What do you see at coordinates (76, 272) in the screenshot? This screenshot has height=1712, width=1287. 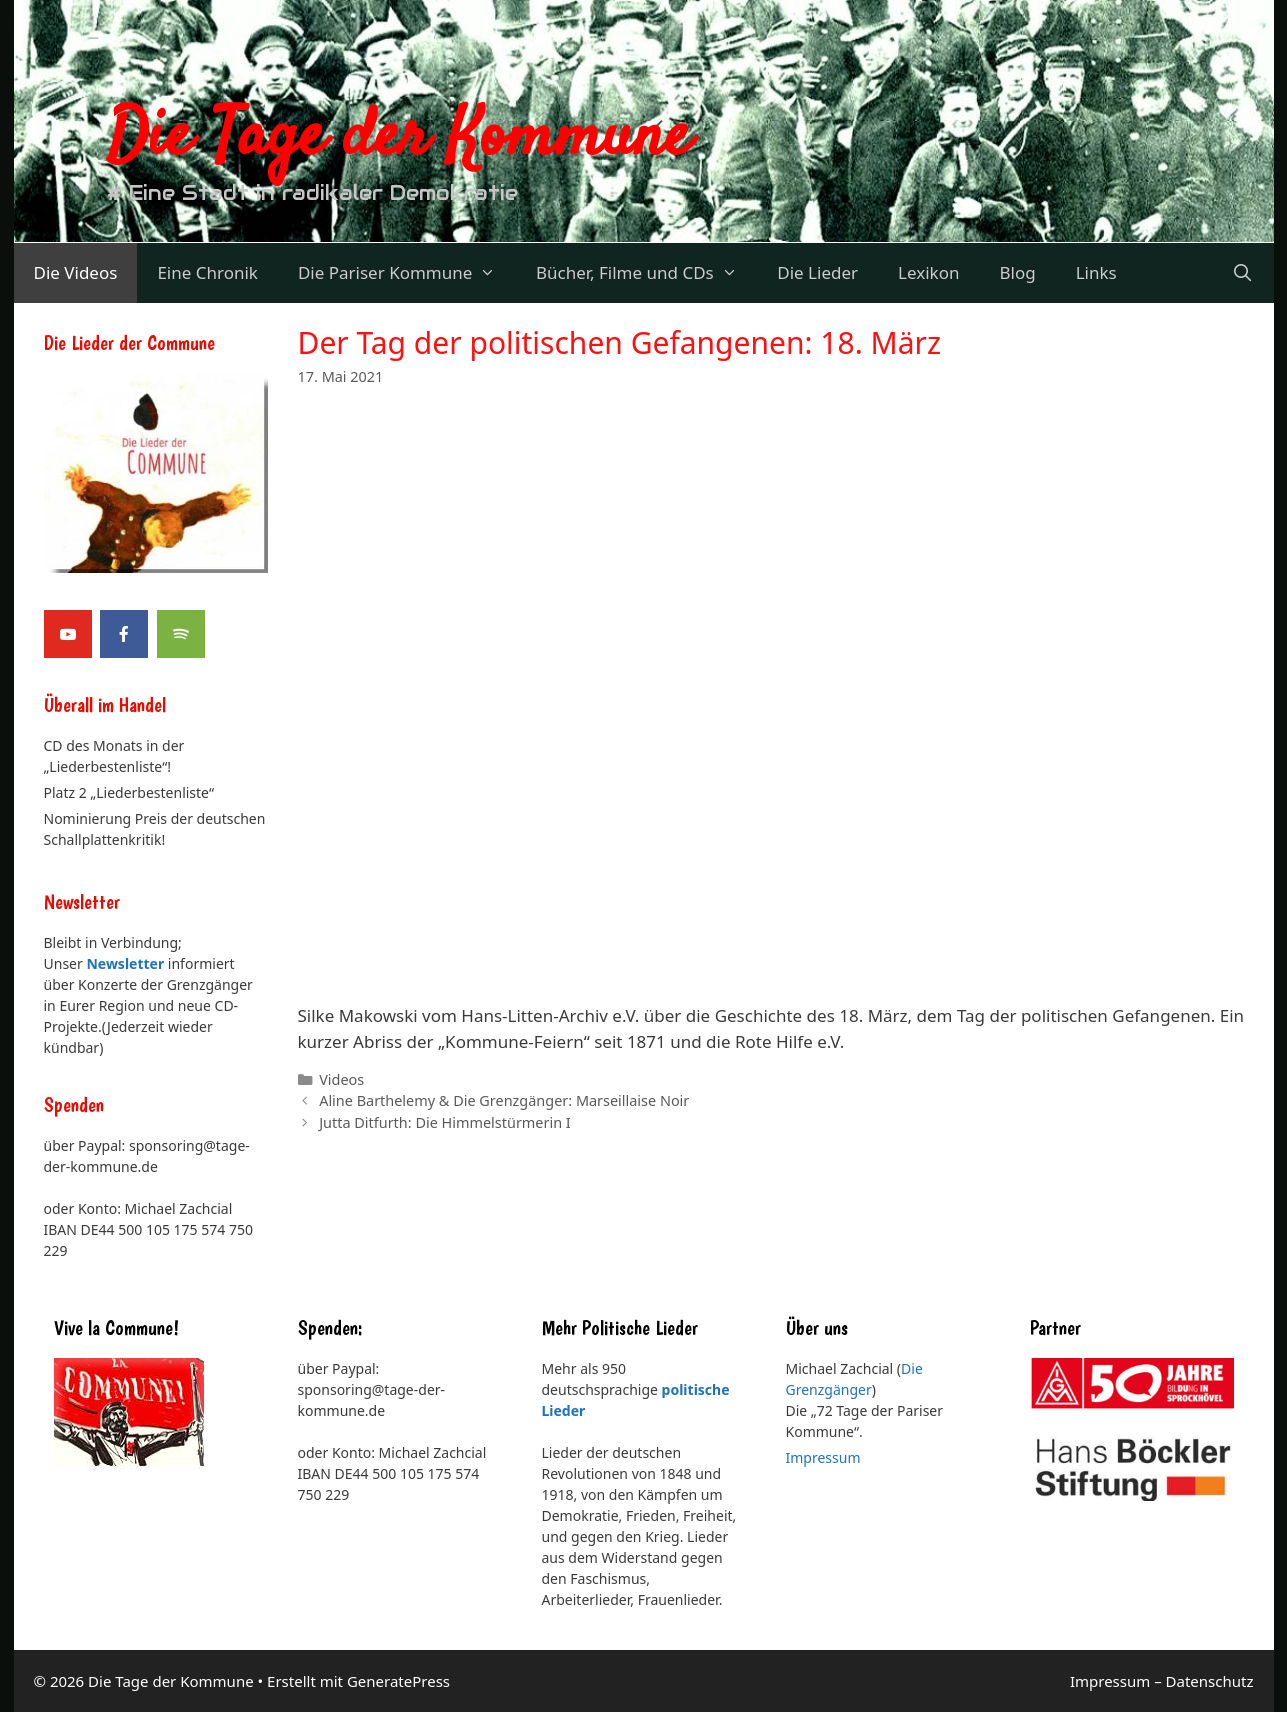 I see `Die Videos` at bounding box center [76, 272].